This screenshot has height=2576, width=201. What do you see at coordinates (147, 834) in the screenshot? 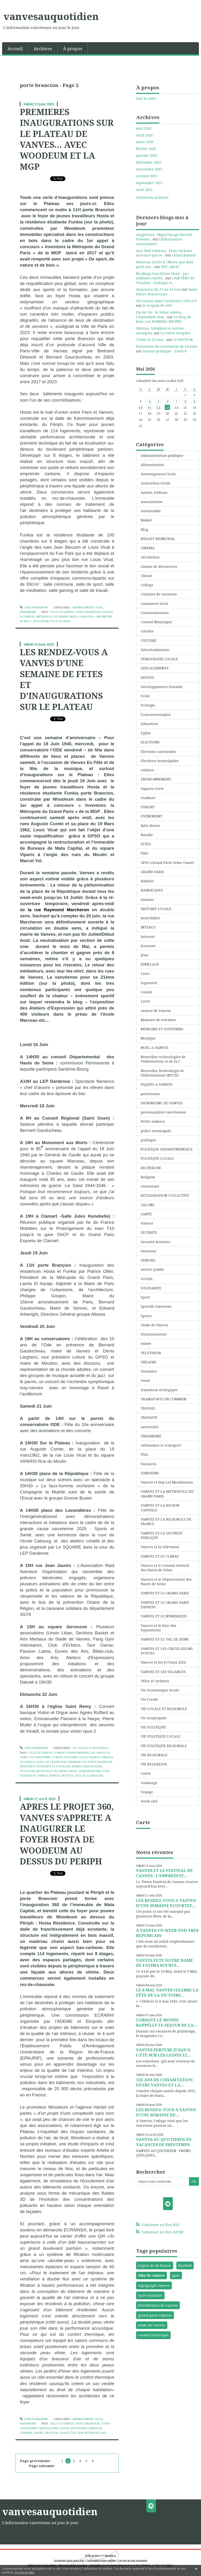
I see `famille` at bounding box center [147, 834].